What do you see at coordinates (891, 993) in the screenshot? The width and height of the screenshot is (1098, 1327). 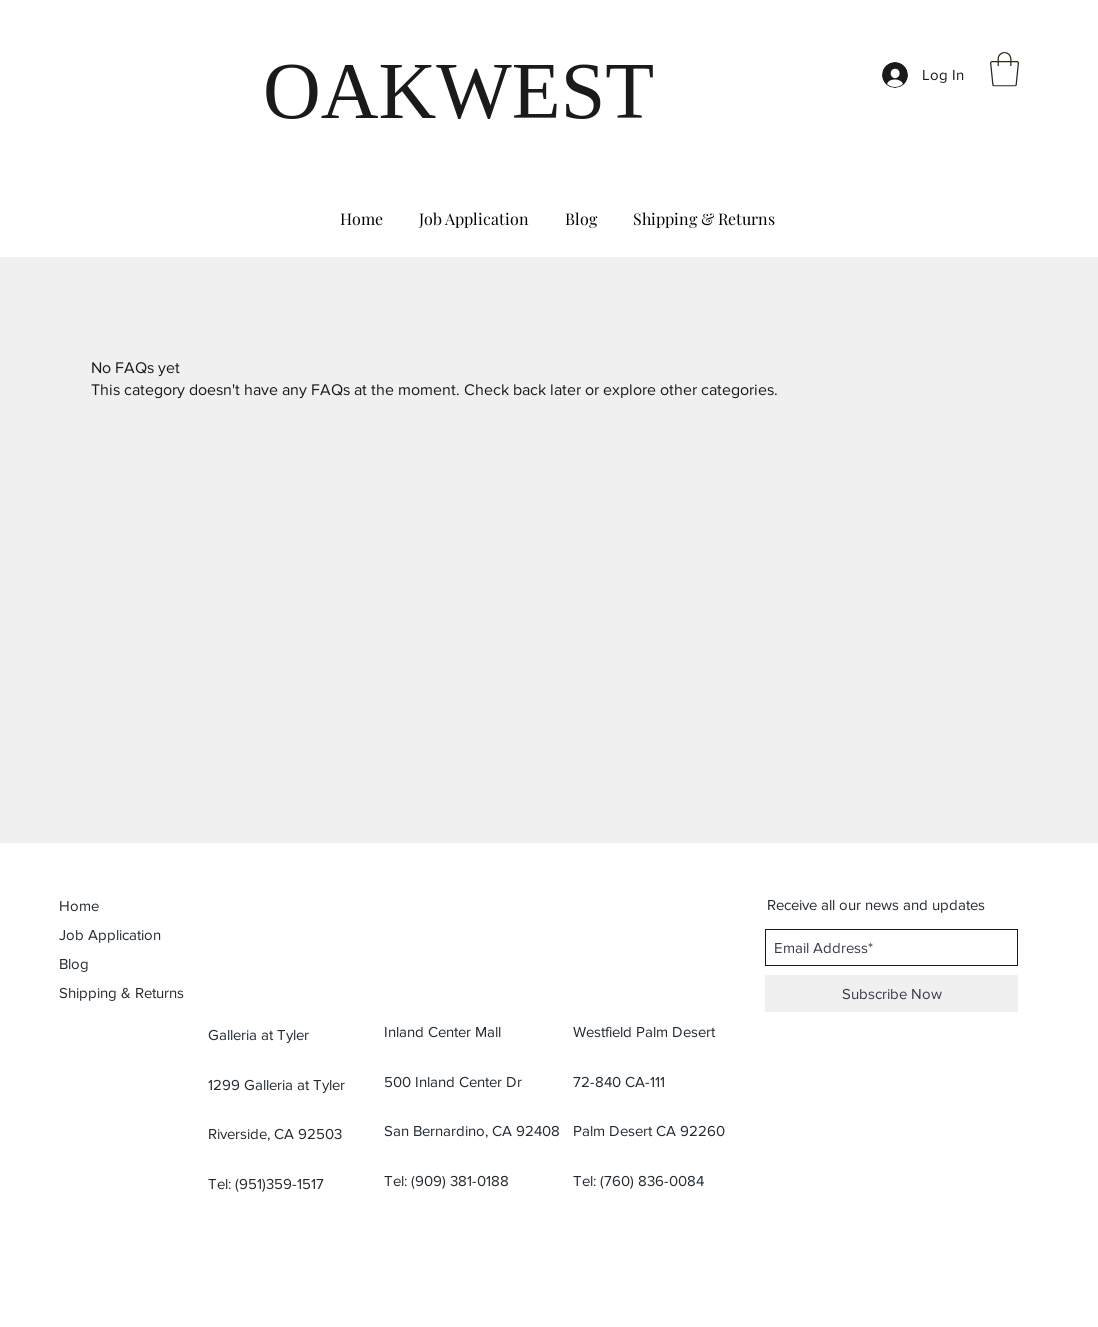 I see `[Subscribe Now]` at bounding box center [891, 993].